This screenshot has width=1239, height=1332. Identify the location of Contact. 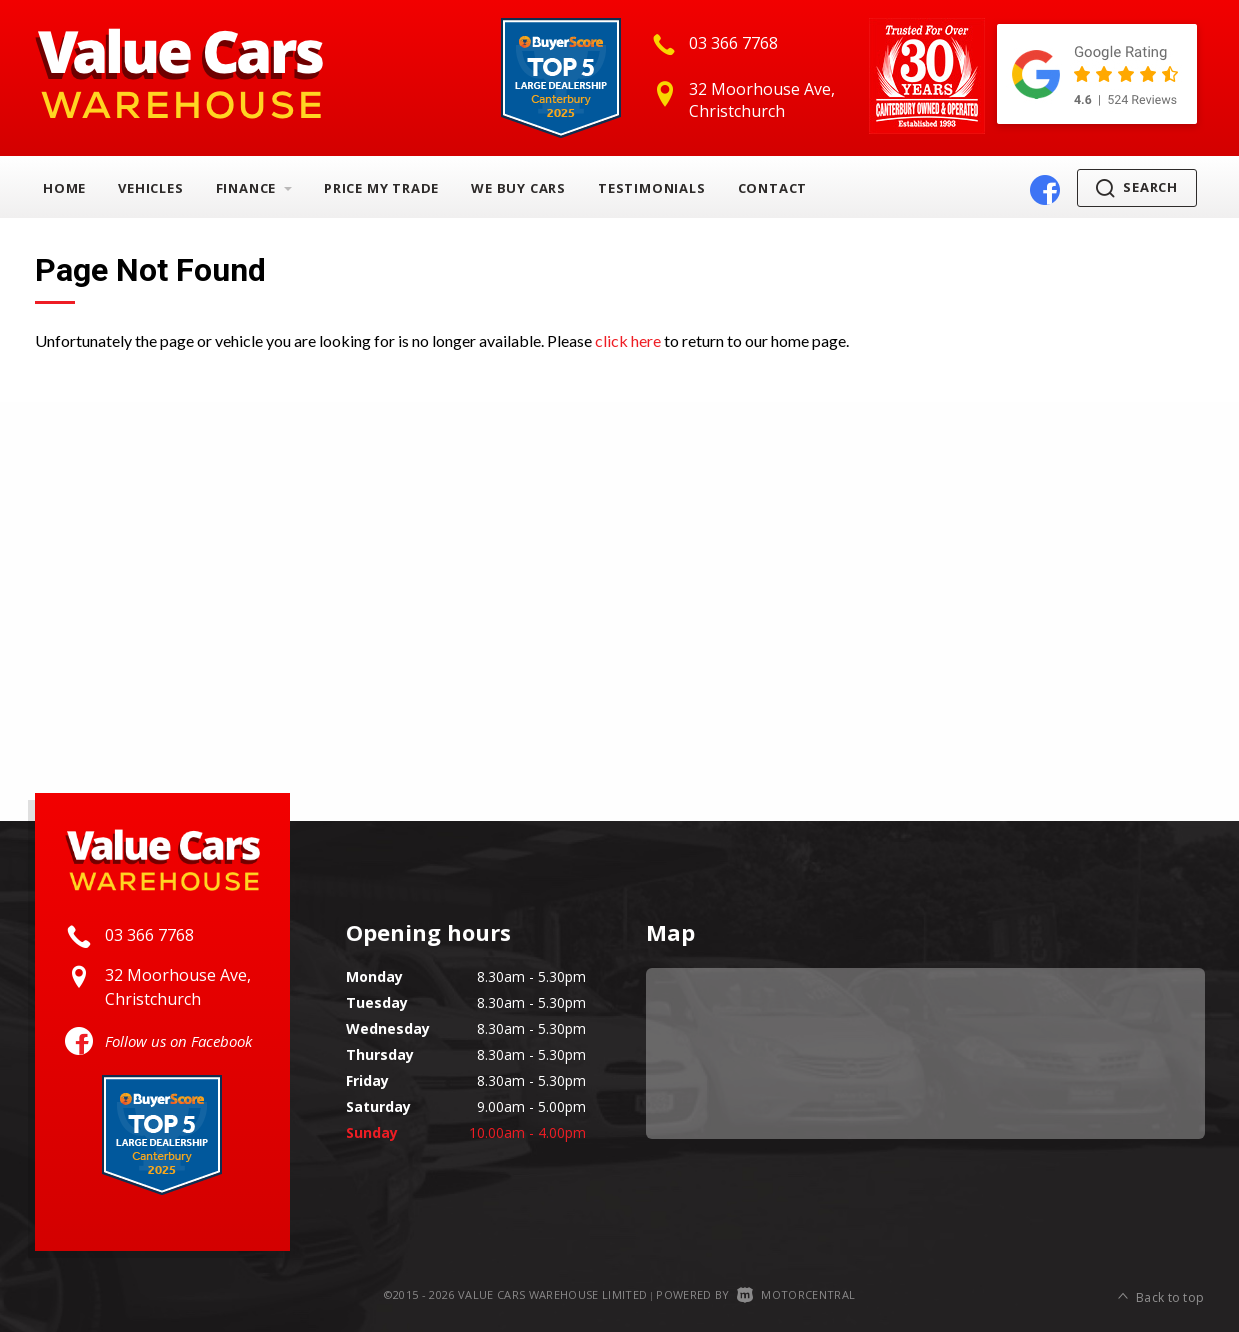
(773, 188).